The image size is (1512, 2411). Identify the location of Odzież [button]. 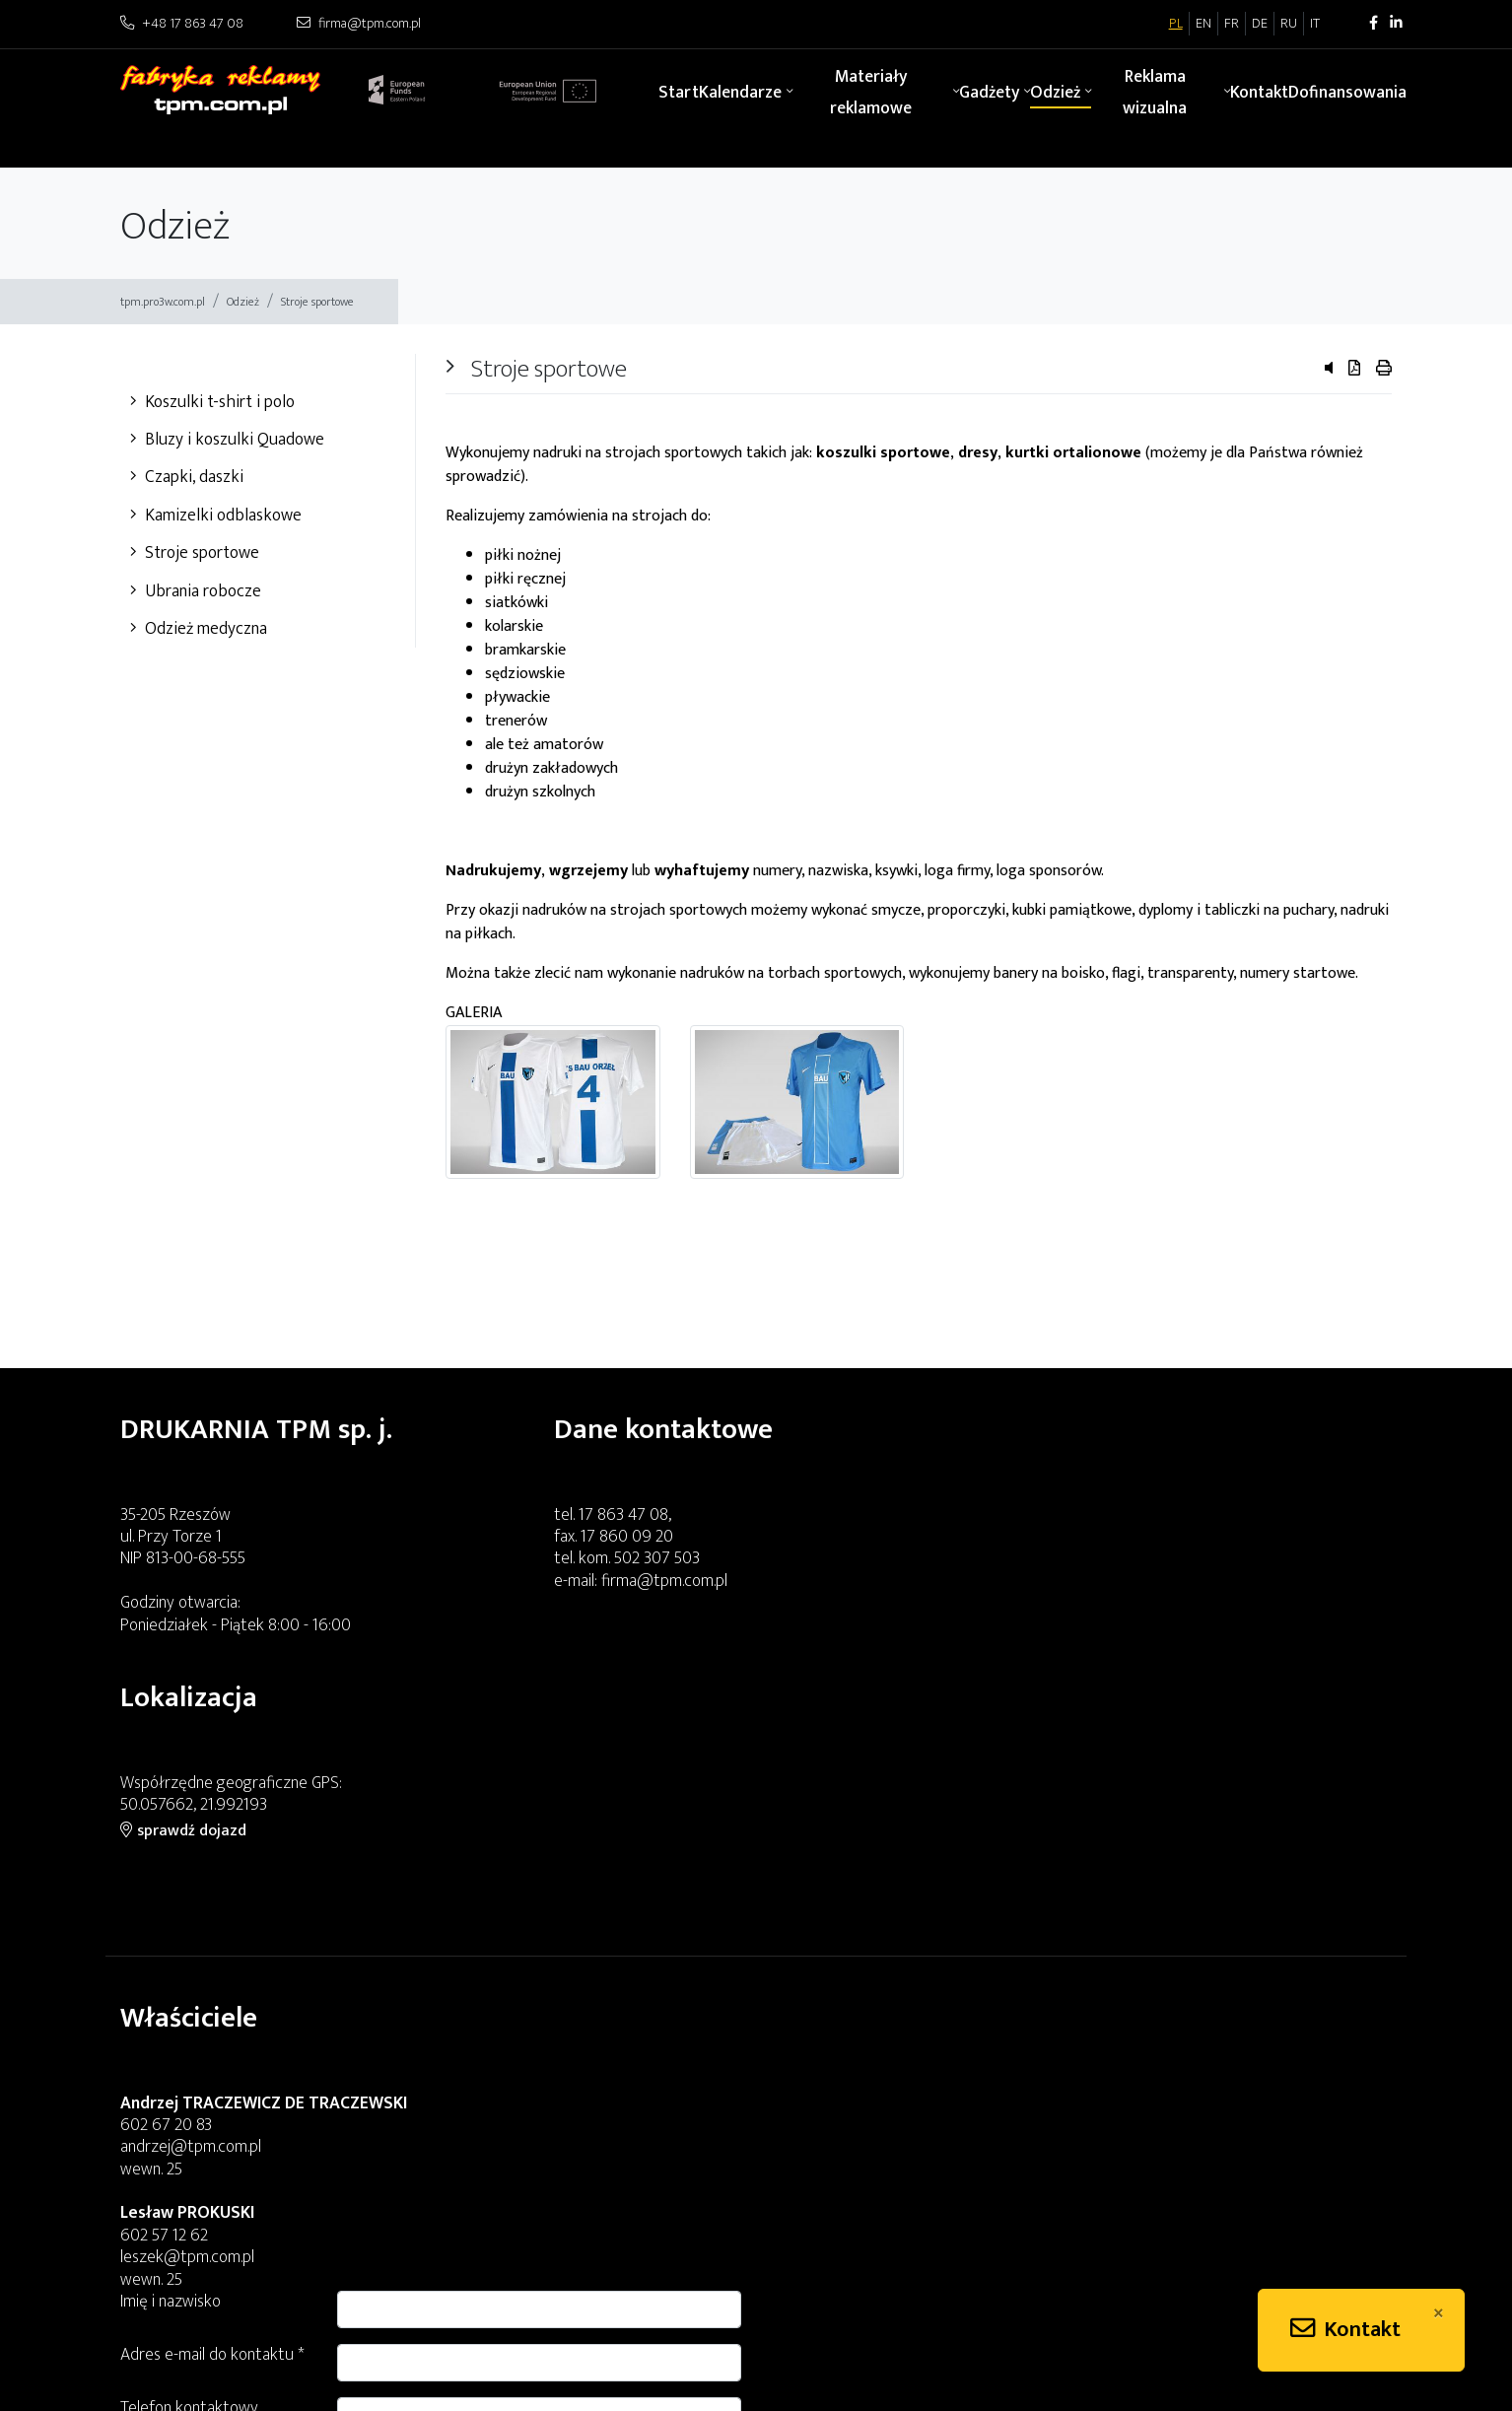
(1055, 92).